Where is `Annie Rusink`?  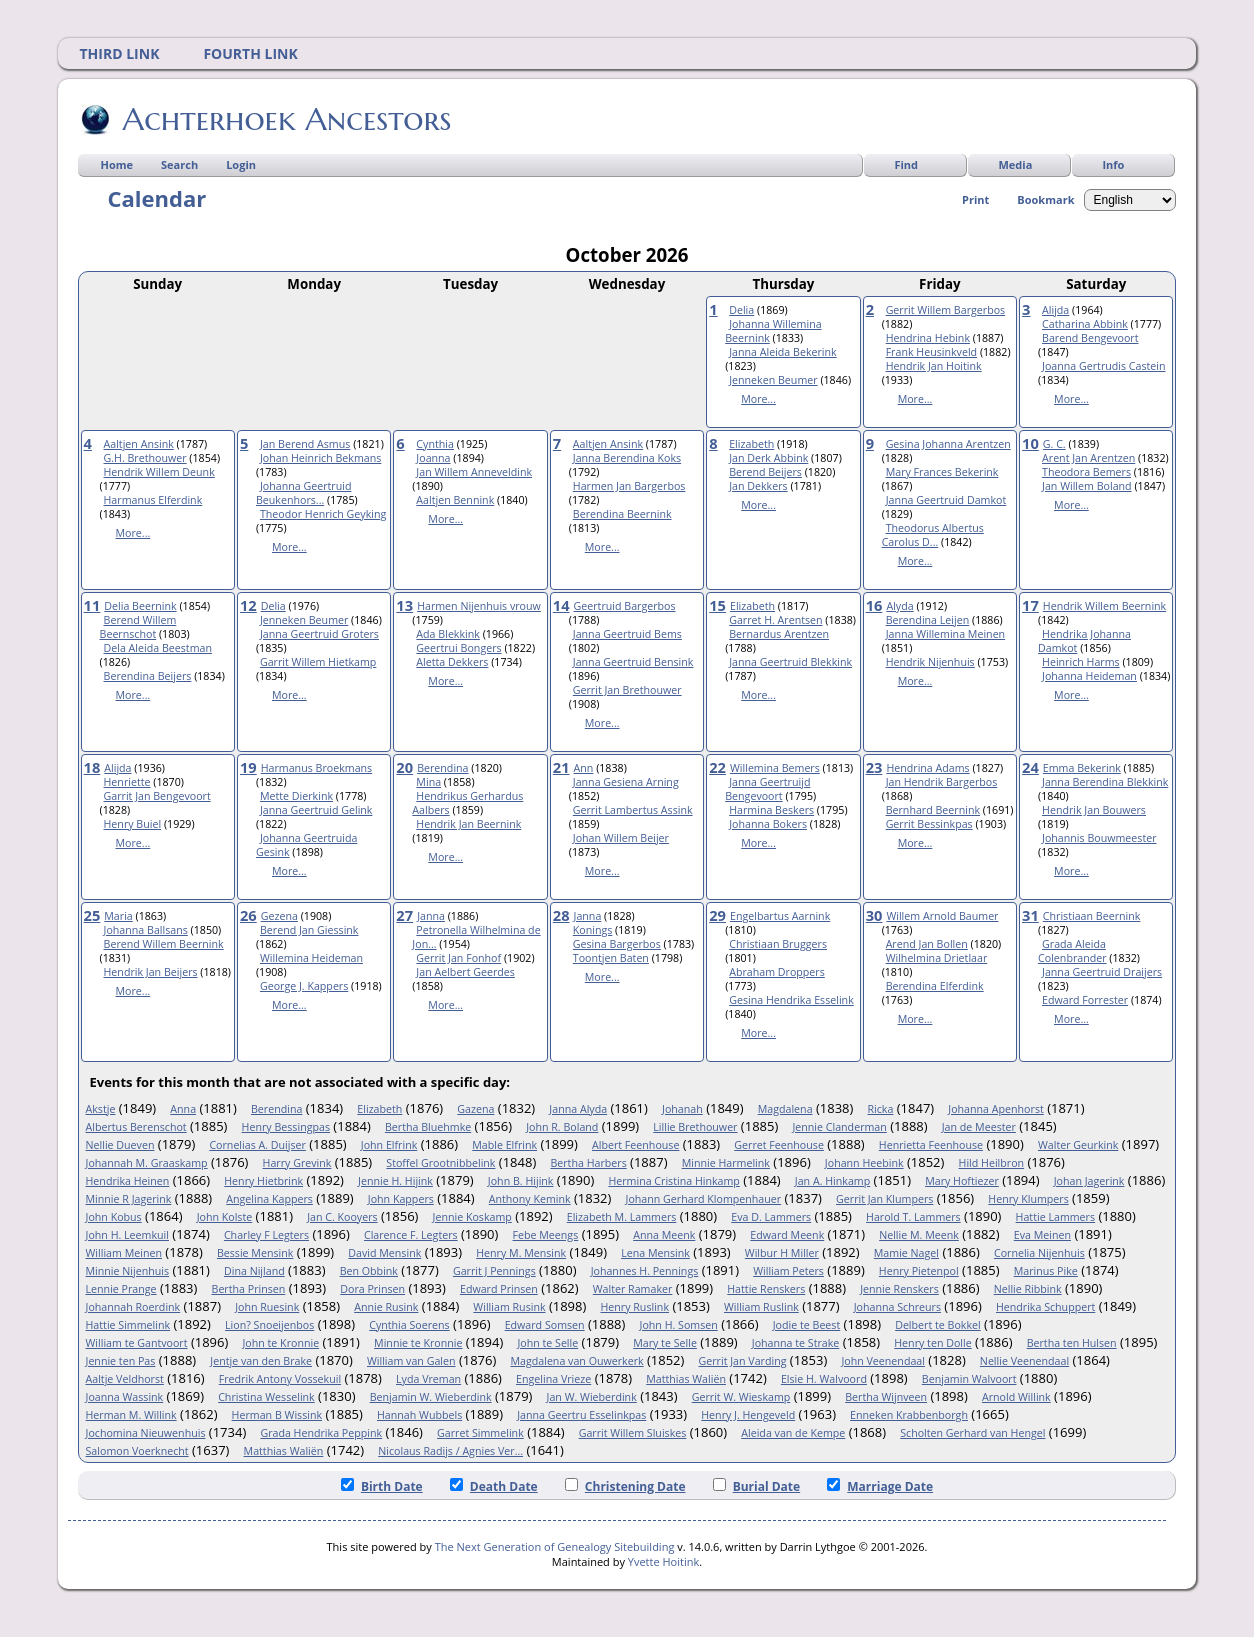 Annie Rusink is located at coordinates (386, 1307).